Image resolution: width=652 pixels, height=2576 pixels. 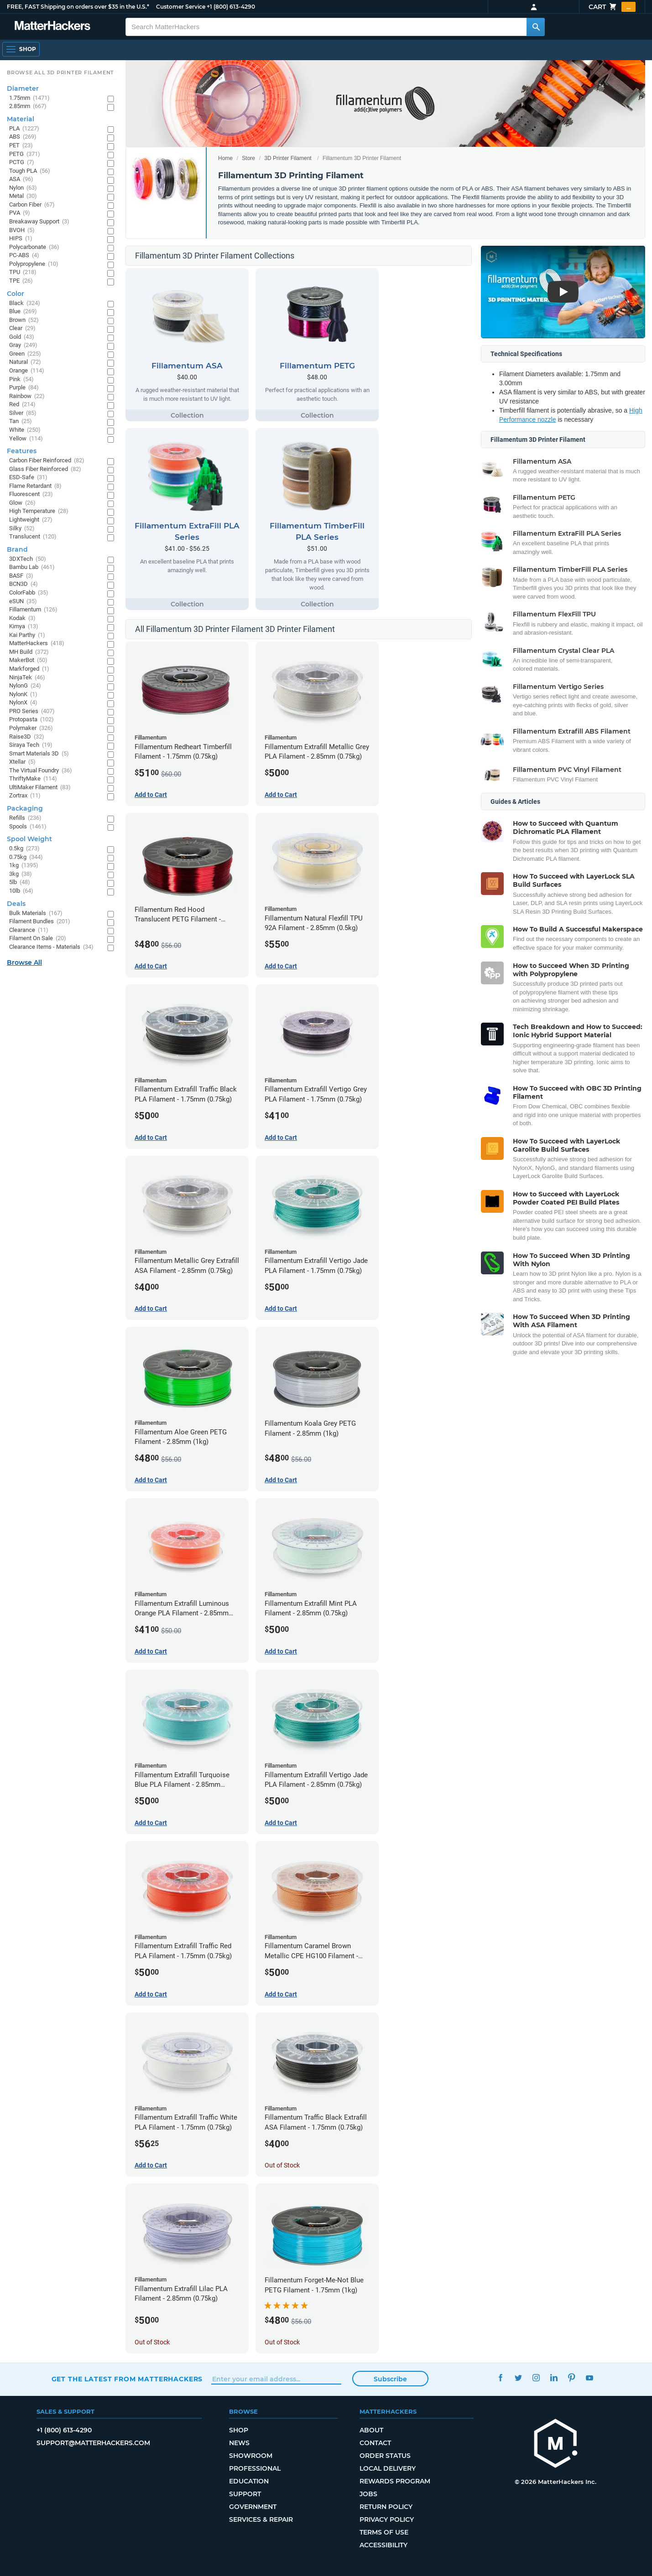 What do you see at coordinates (21, 145) in the screenshot?
I see `PET` at bounding box center [21, 145].